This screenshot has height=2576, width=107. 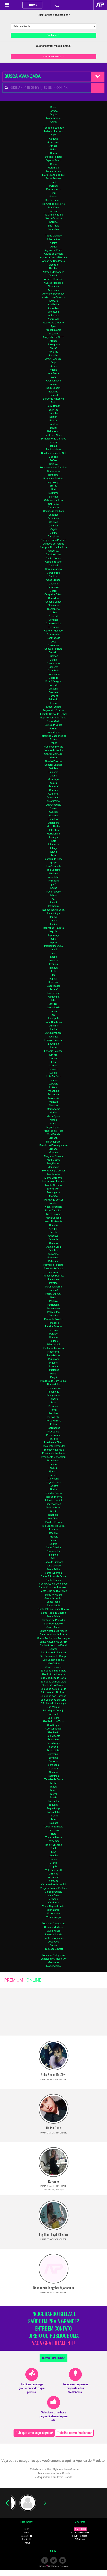 What do you see at coordinates (53, 1051) in the screenshot?
I see `Lençóis Paulista` at bounding box center [53, 1051].